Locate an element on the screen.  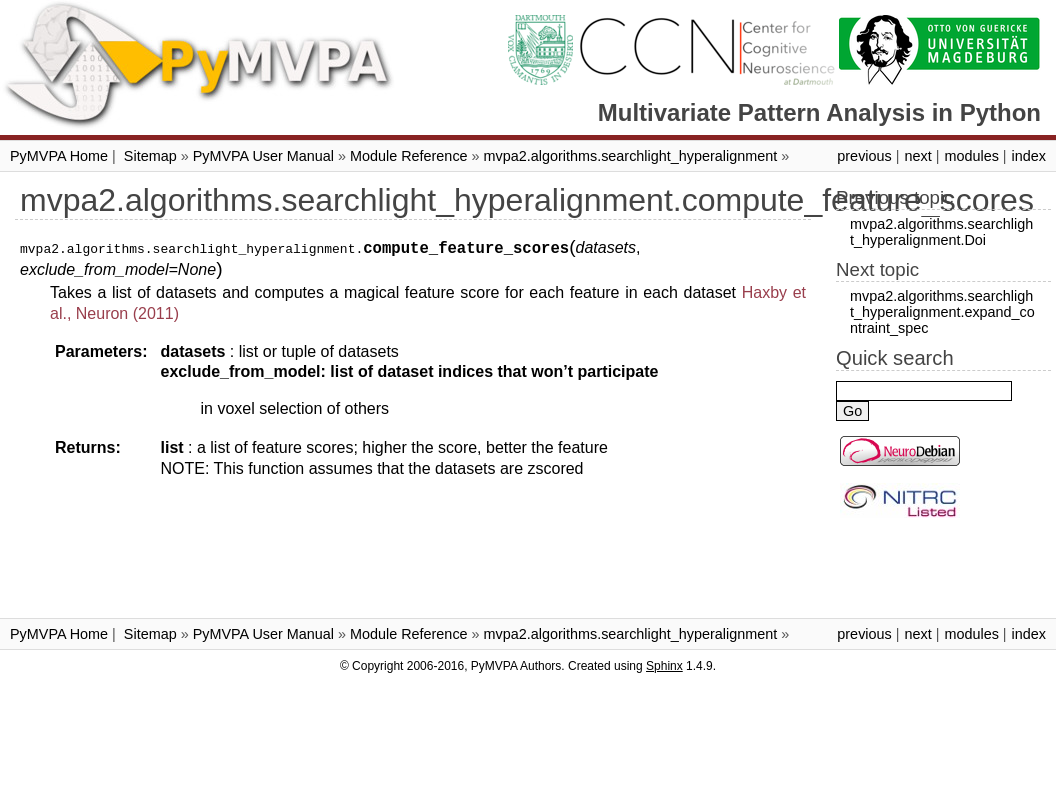
index is located at coordinates (1029, 156).